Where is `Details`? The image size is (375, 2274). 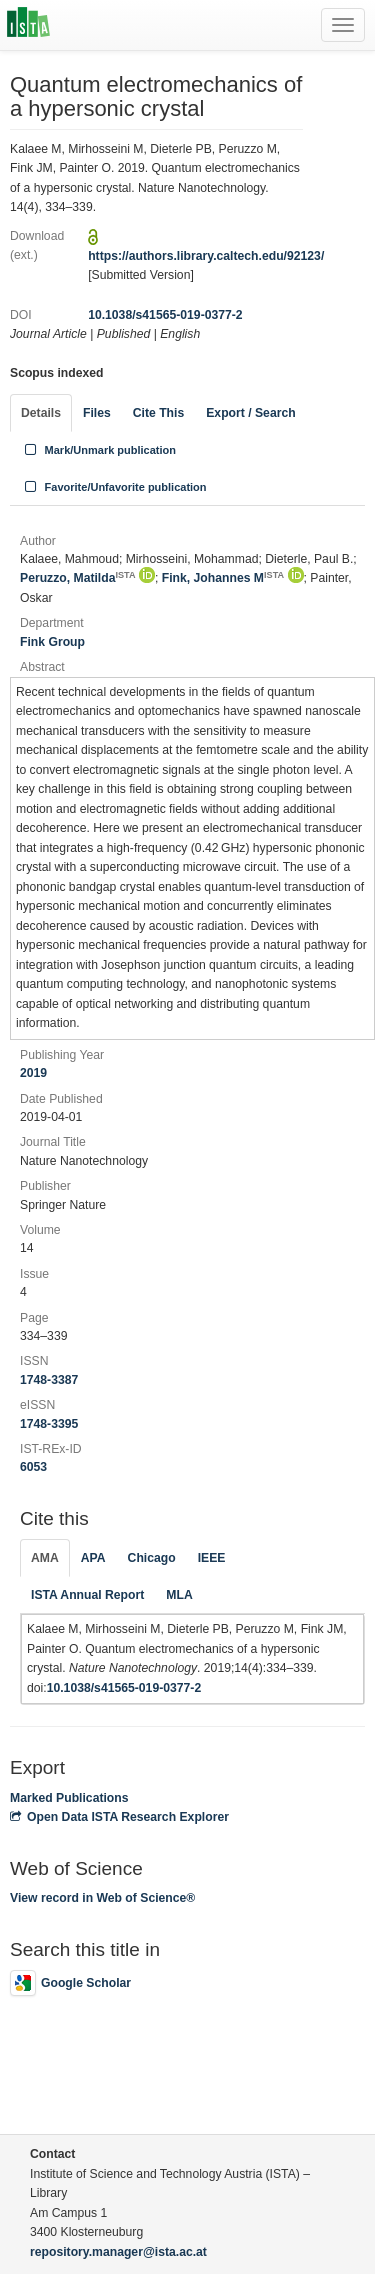 Details is located at coordinates (41, 413).